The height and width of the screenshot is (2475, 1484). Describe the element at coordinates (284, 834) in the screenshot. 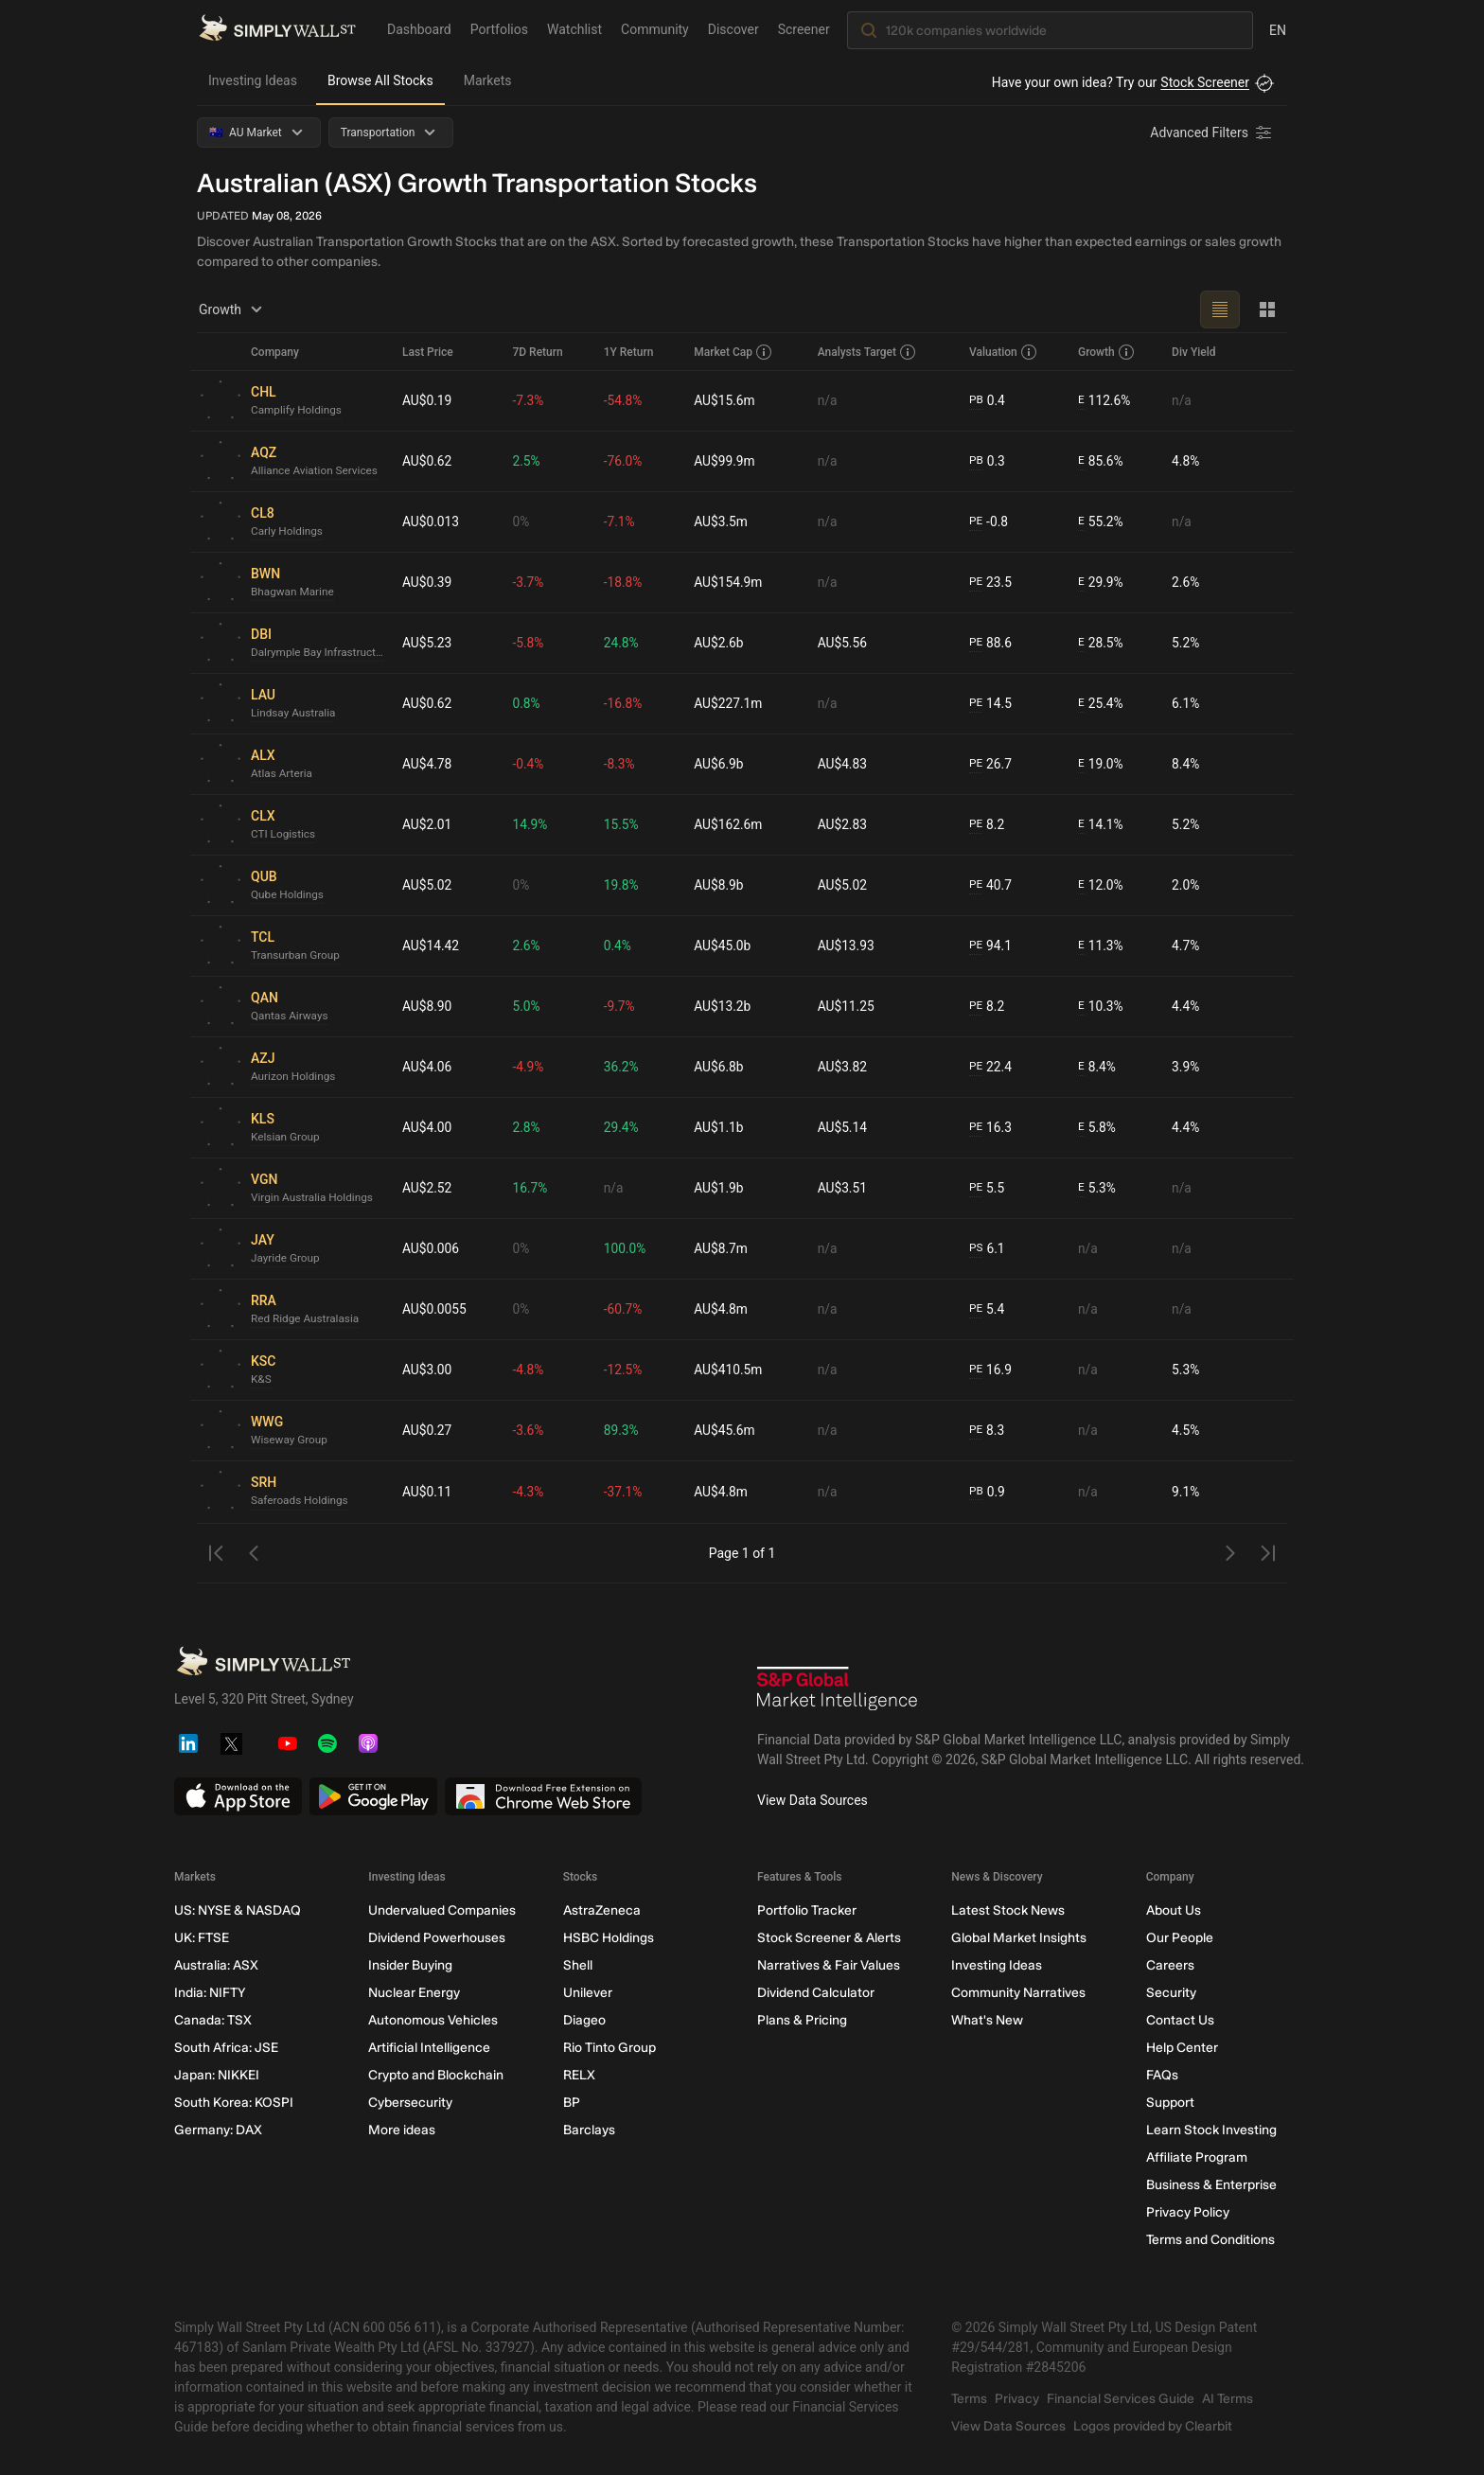

I see `CTI Logistics` at that location.